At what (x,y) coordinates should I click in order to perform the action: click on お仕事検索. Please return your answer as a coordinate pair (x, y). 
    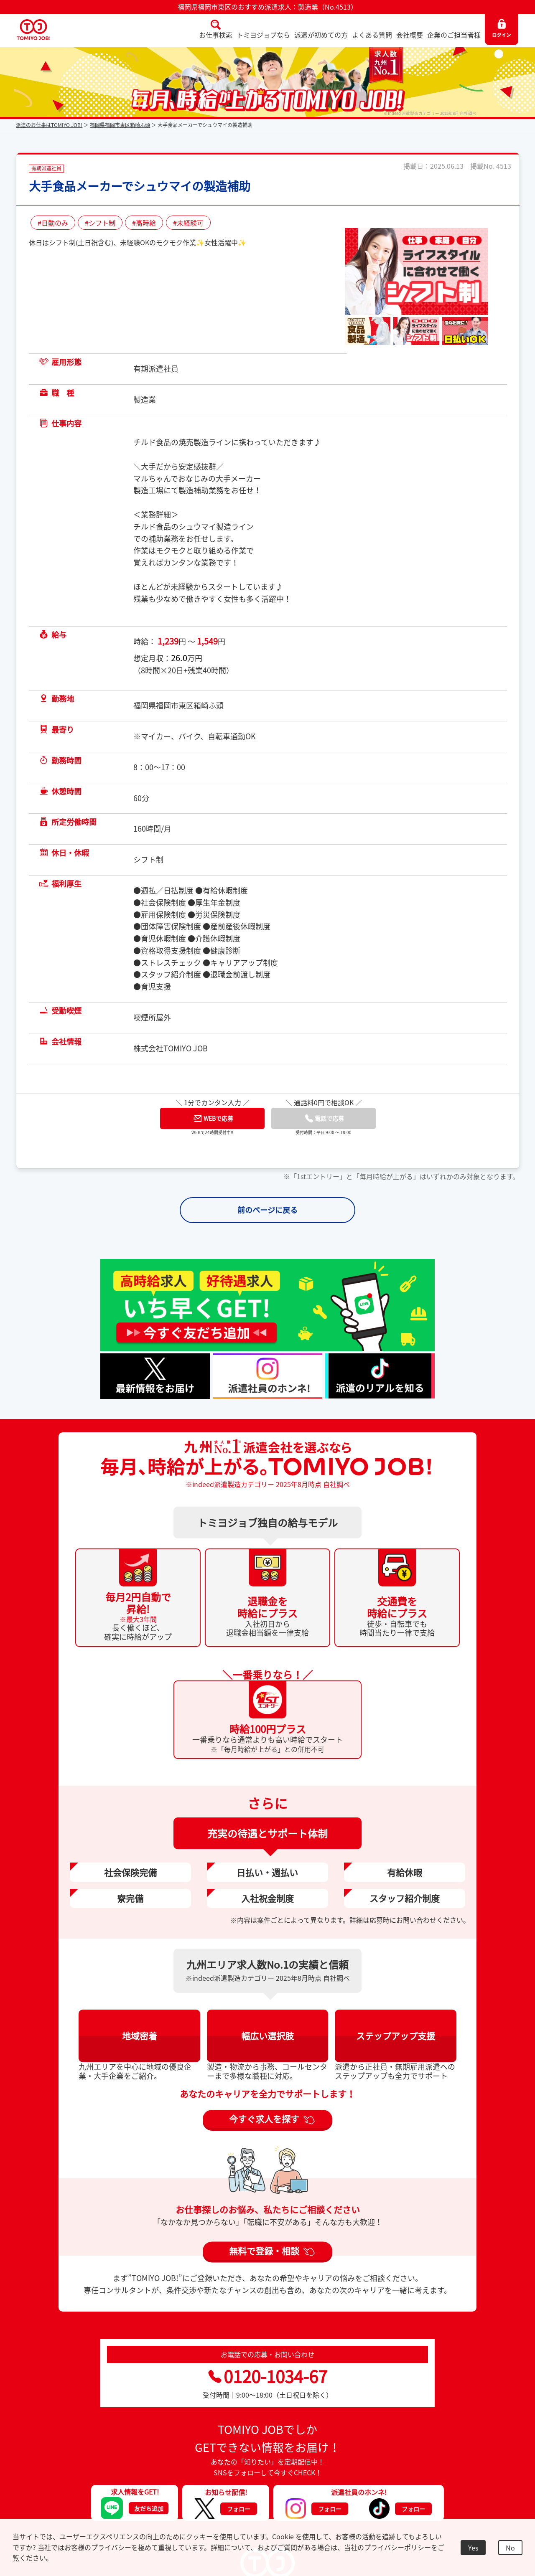
    Looking at the image, I should click on (215, 35).